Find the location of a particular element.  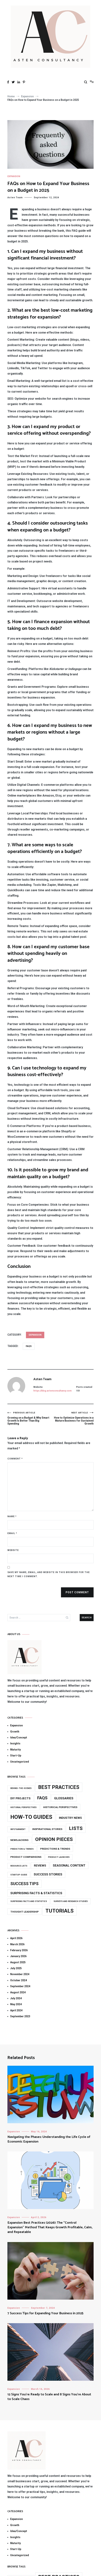

Surprising Facts and Statistics [Surprising Facts and Statistics (1 item)] is located at coordinates (28, 1901).